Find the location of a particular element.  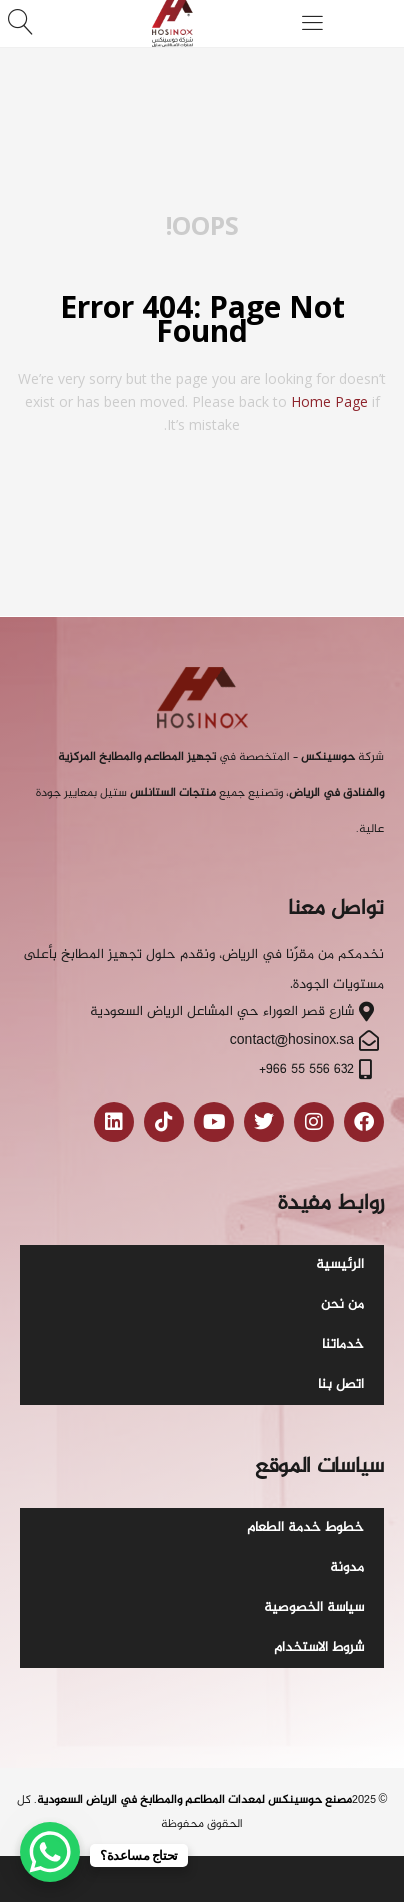

اتصل بنا is located at coordinates (341, 1384).